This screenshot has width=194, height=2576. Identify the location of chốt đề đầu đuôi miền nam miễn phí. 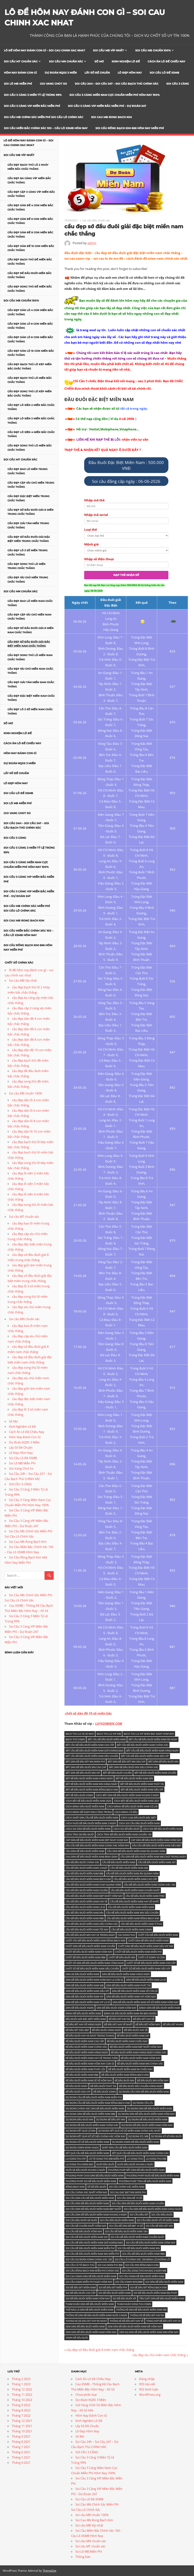
(138, 1951).